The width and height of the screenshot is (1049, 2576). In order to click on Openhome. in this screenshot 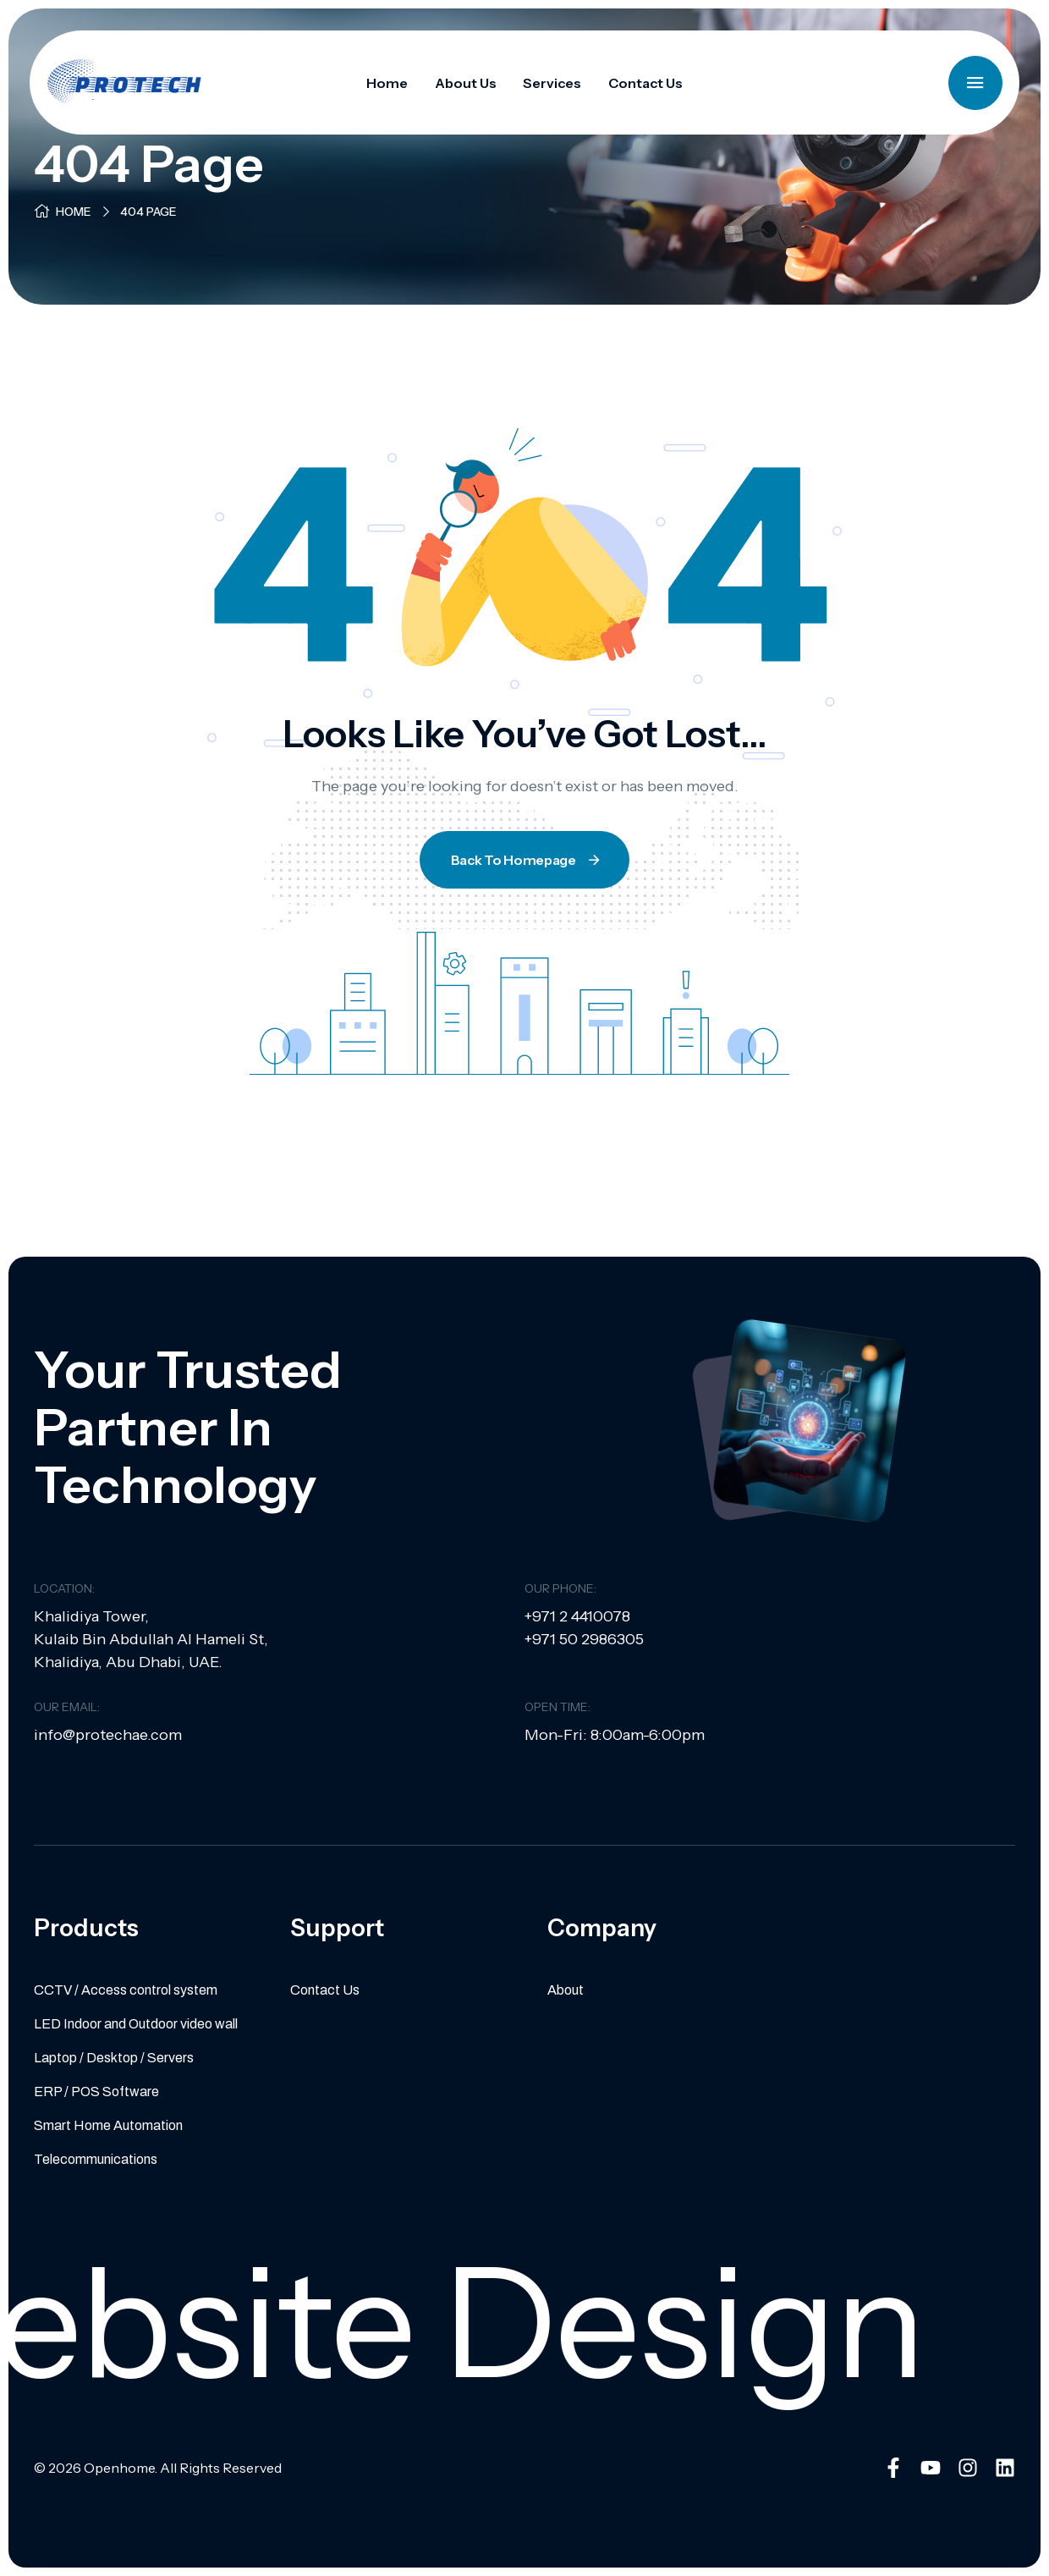, I will do `click(120, 2467)`.